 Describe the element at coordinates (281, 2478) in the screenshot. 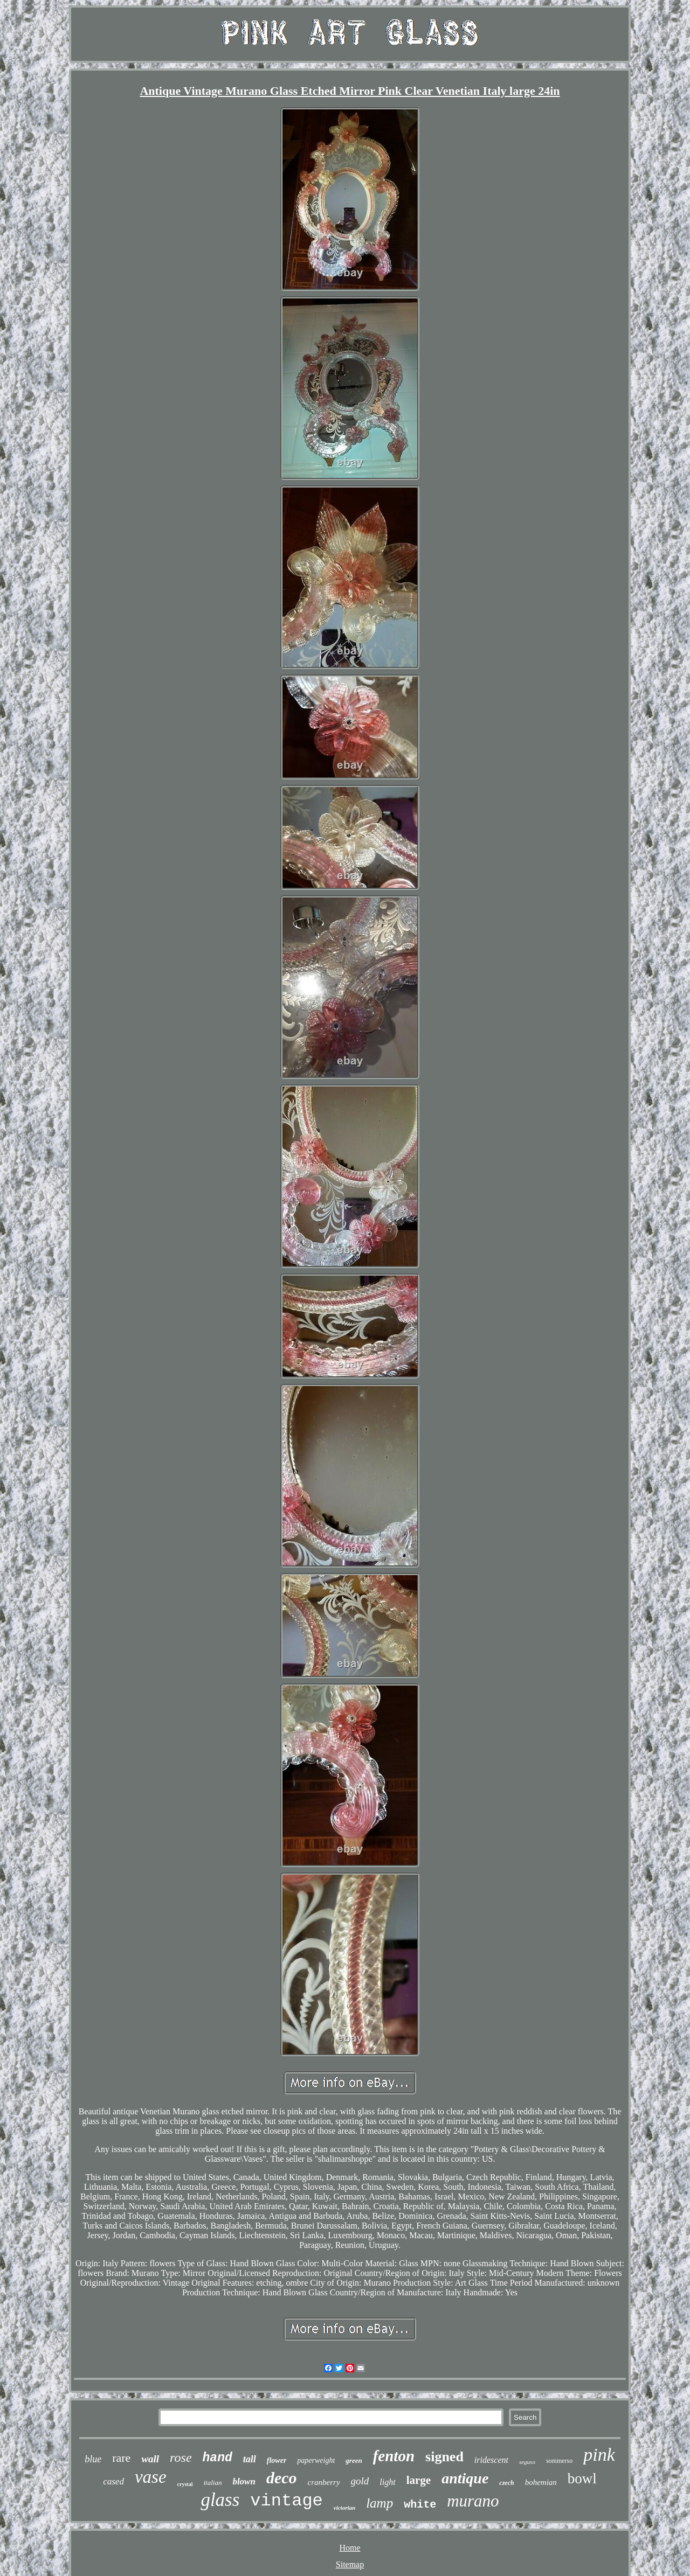

I see `deco` at that location.